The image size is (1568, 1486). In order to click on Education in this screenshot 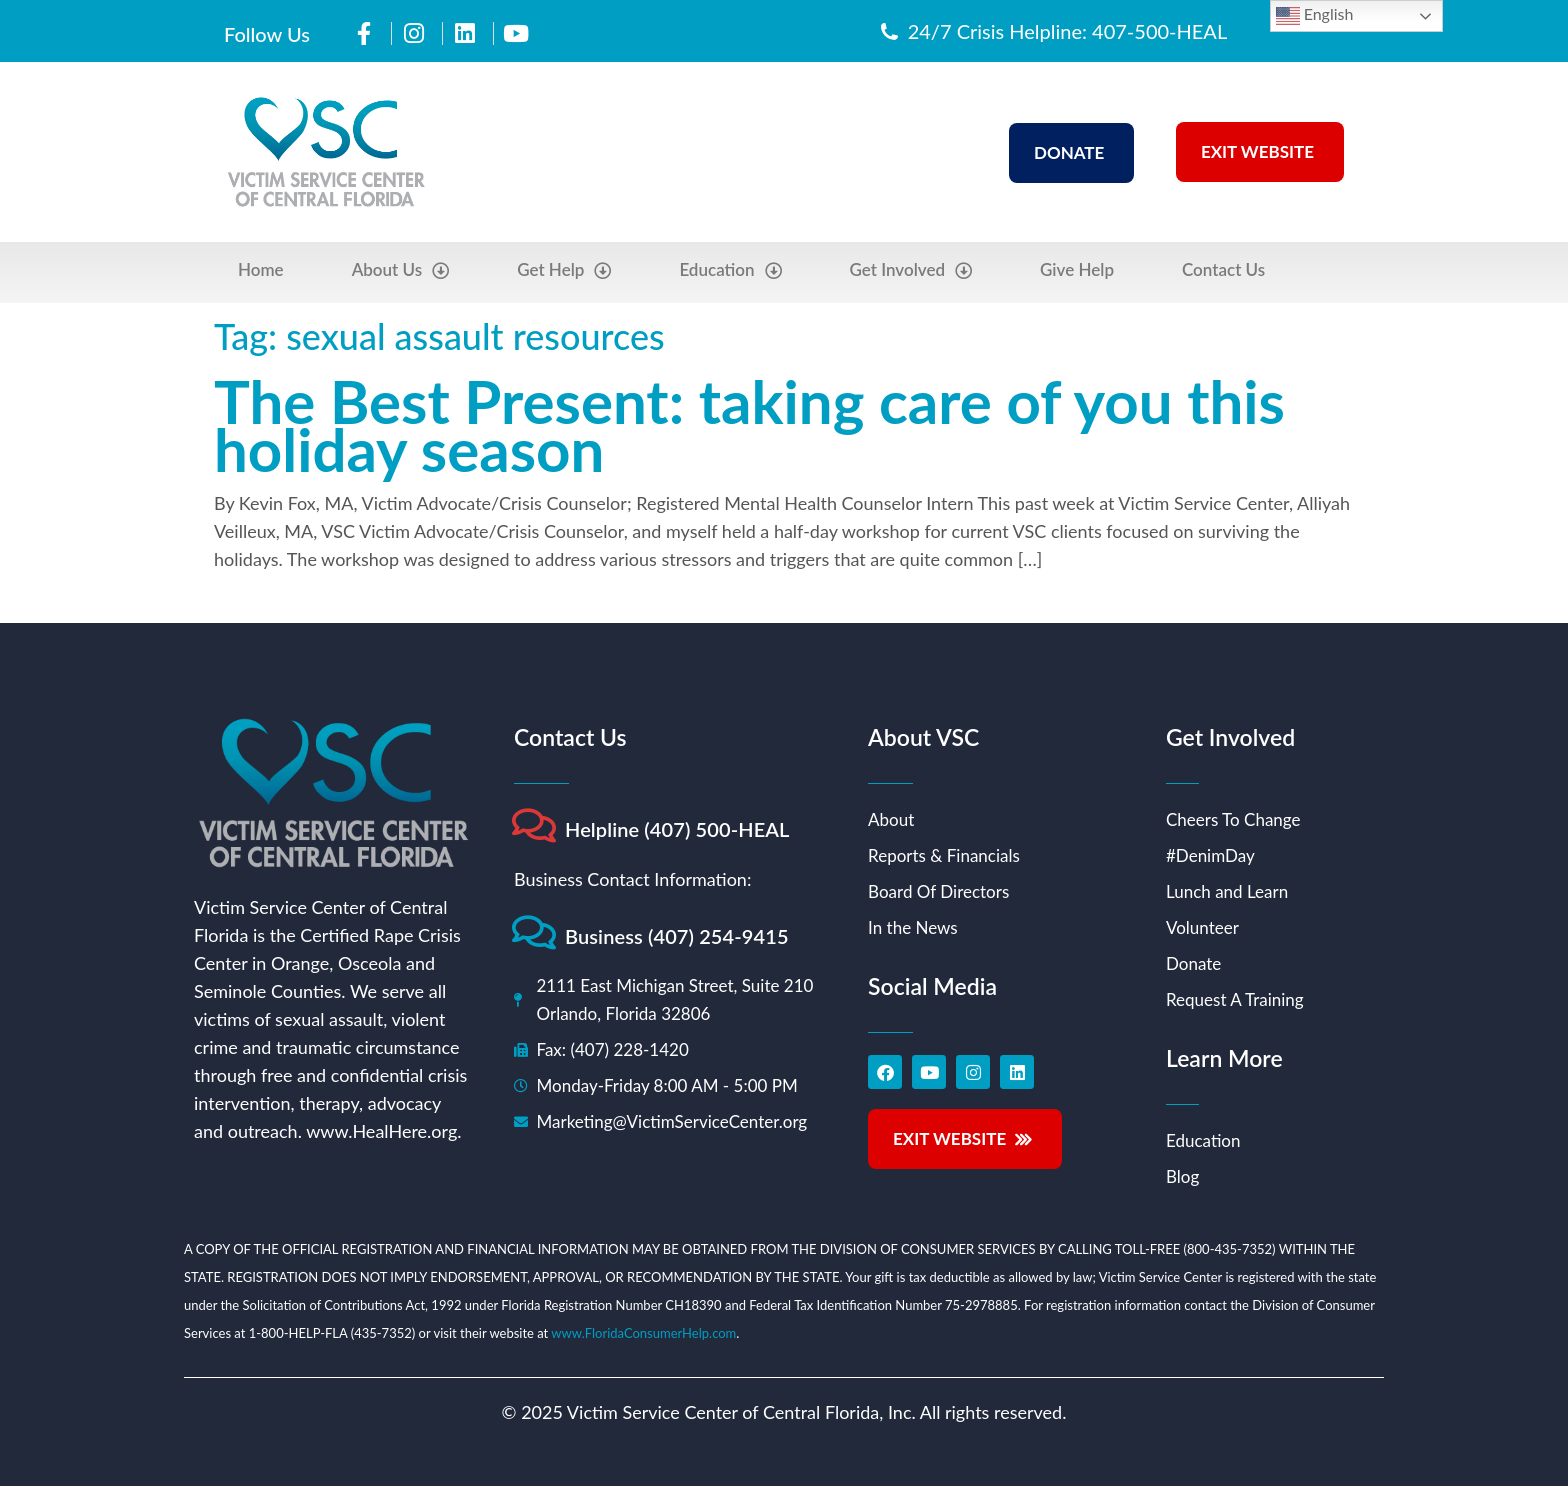, I will do `click(730, 270)`.